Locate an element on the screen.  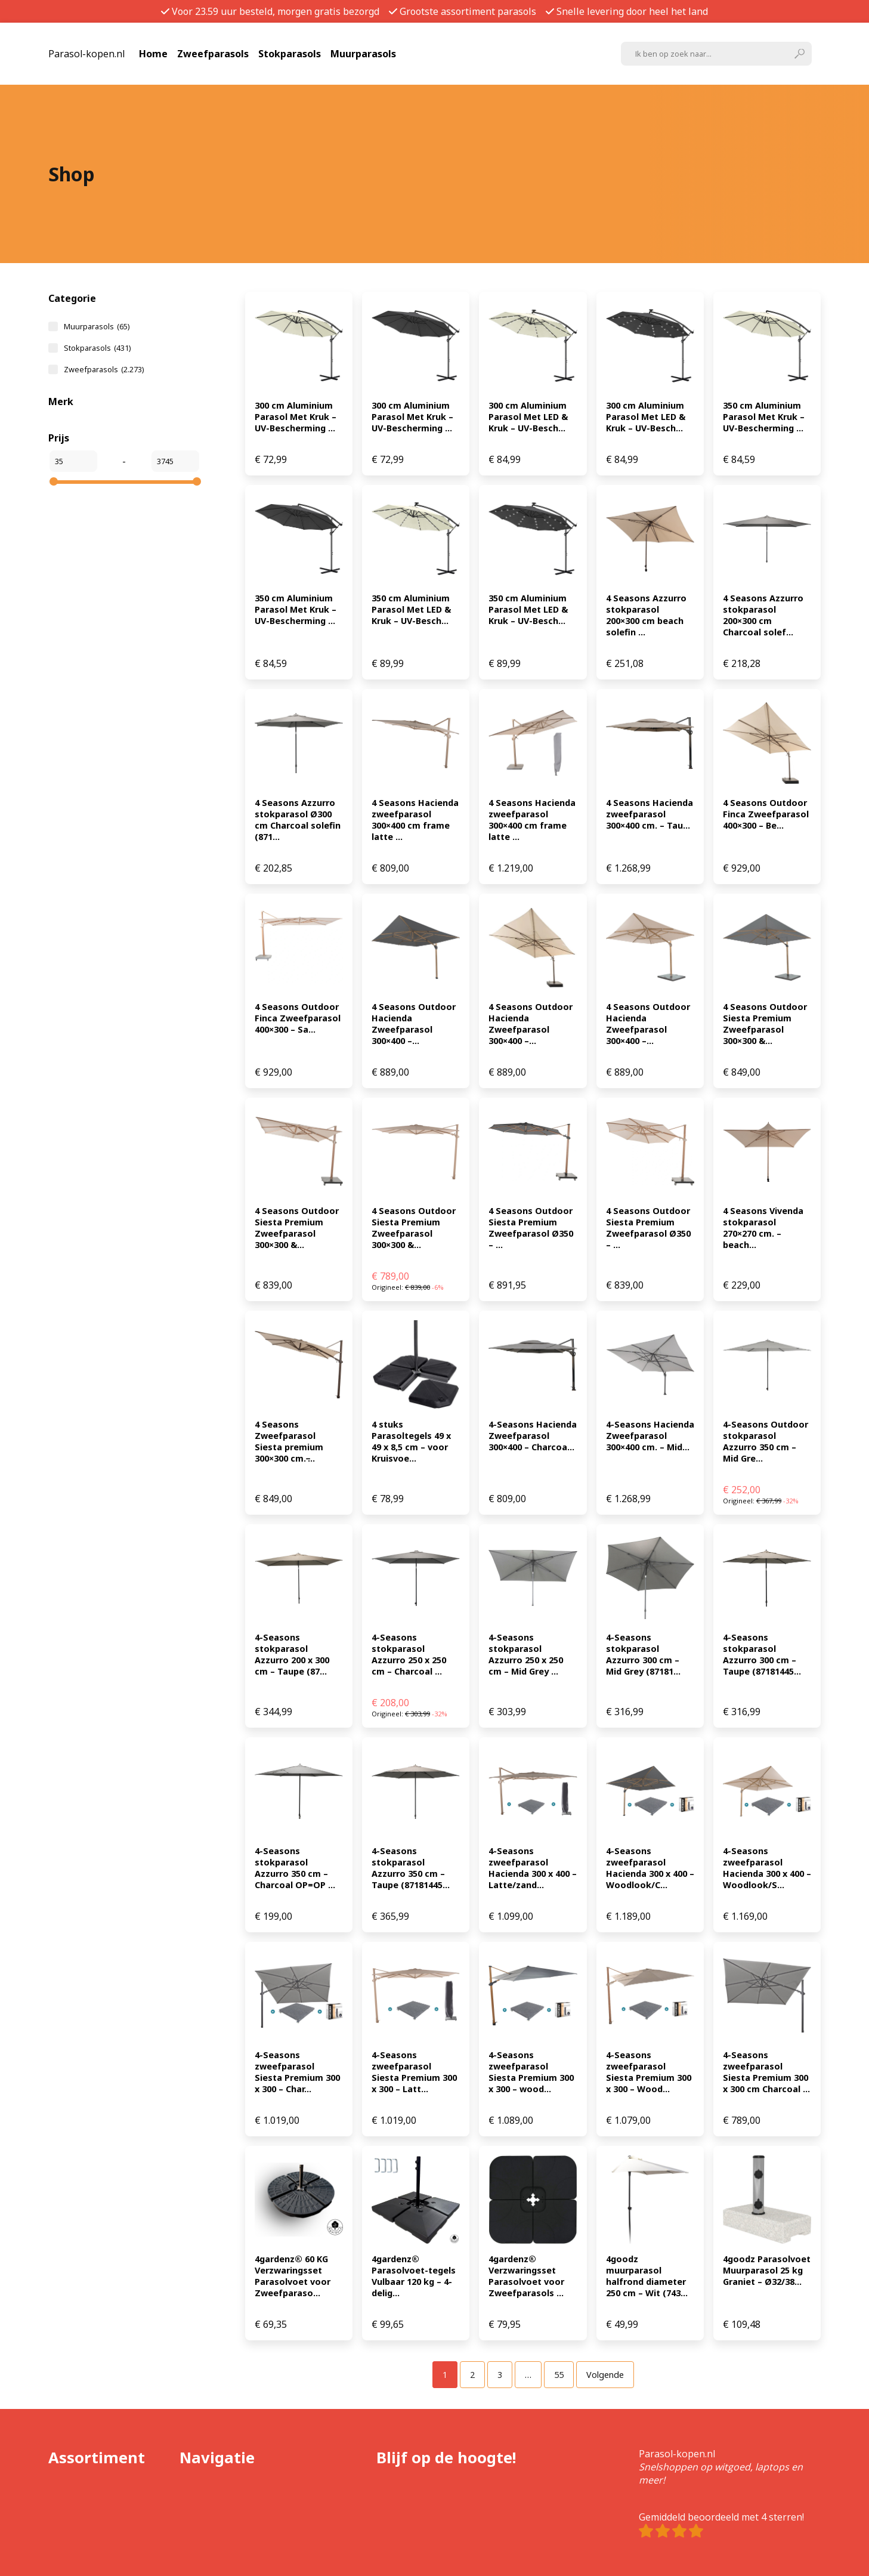
Home is located at coordinates (153, 53).